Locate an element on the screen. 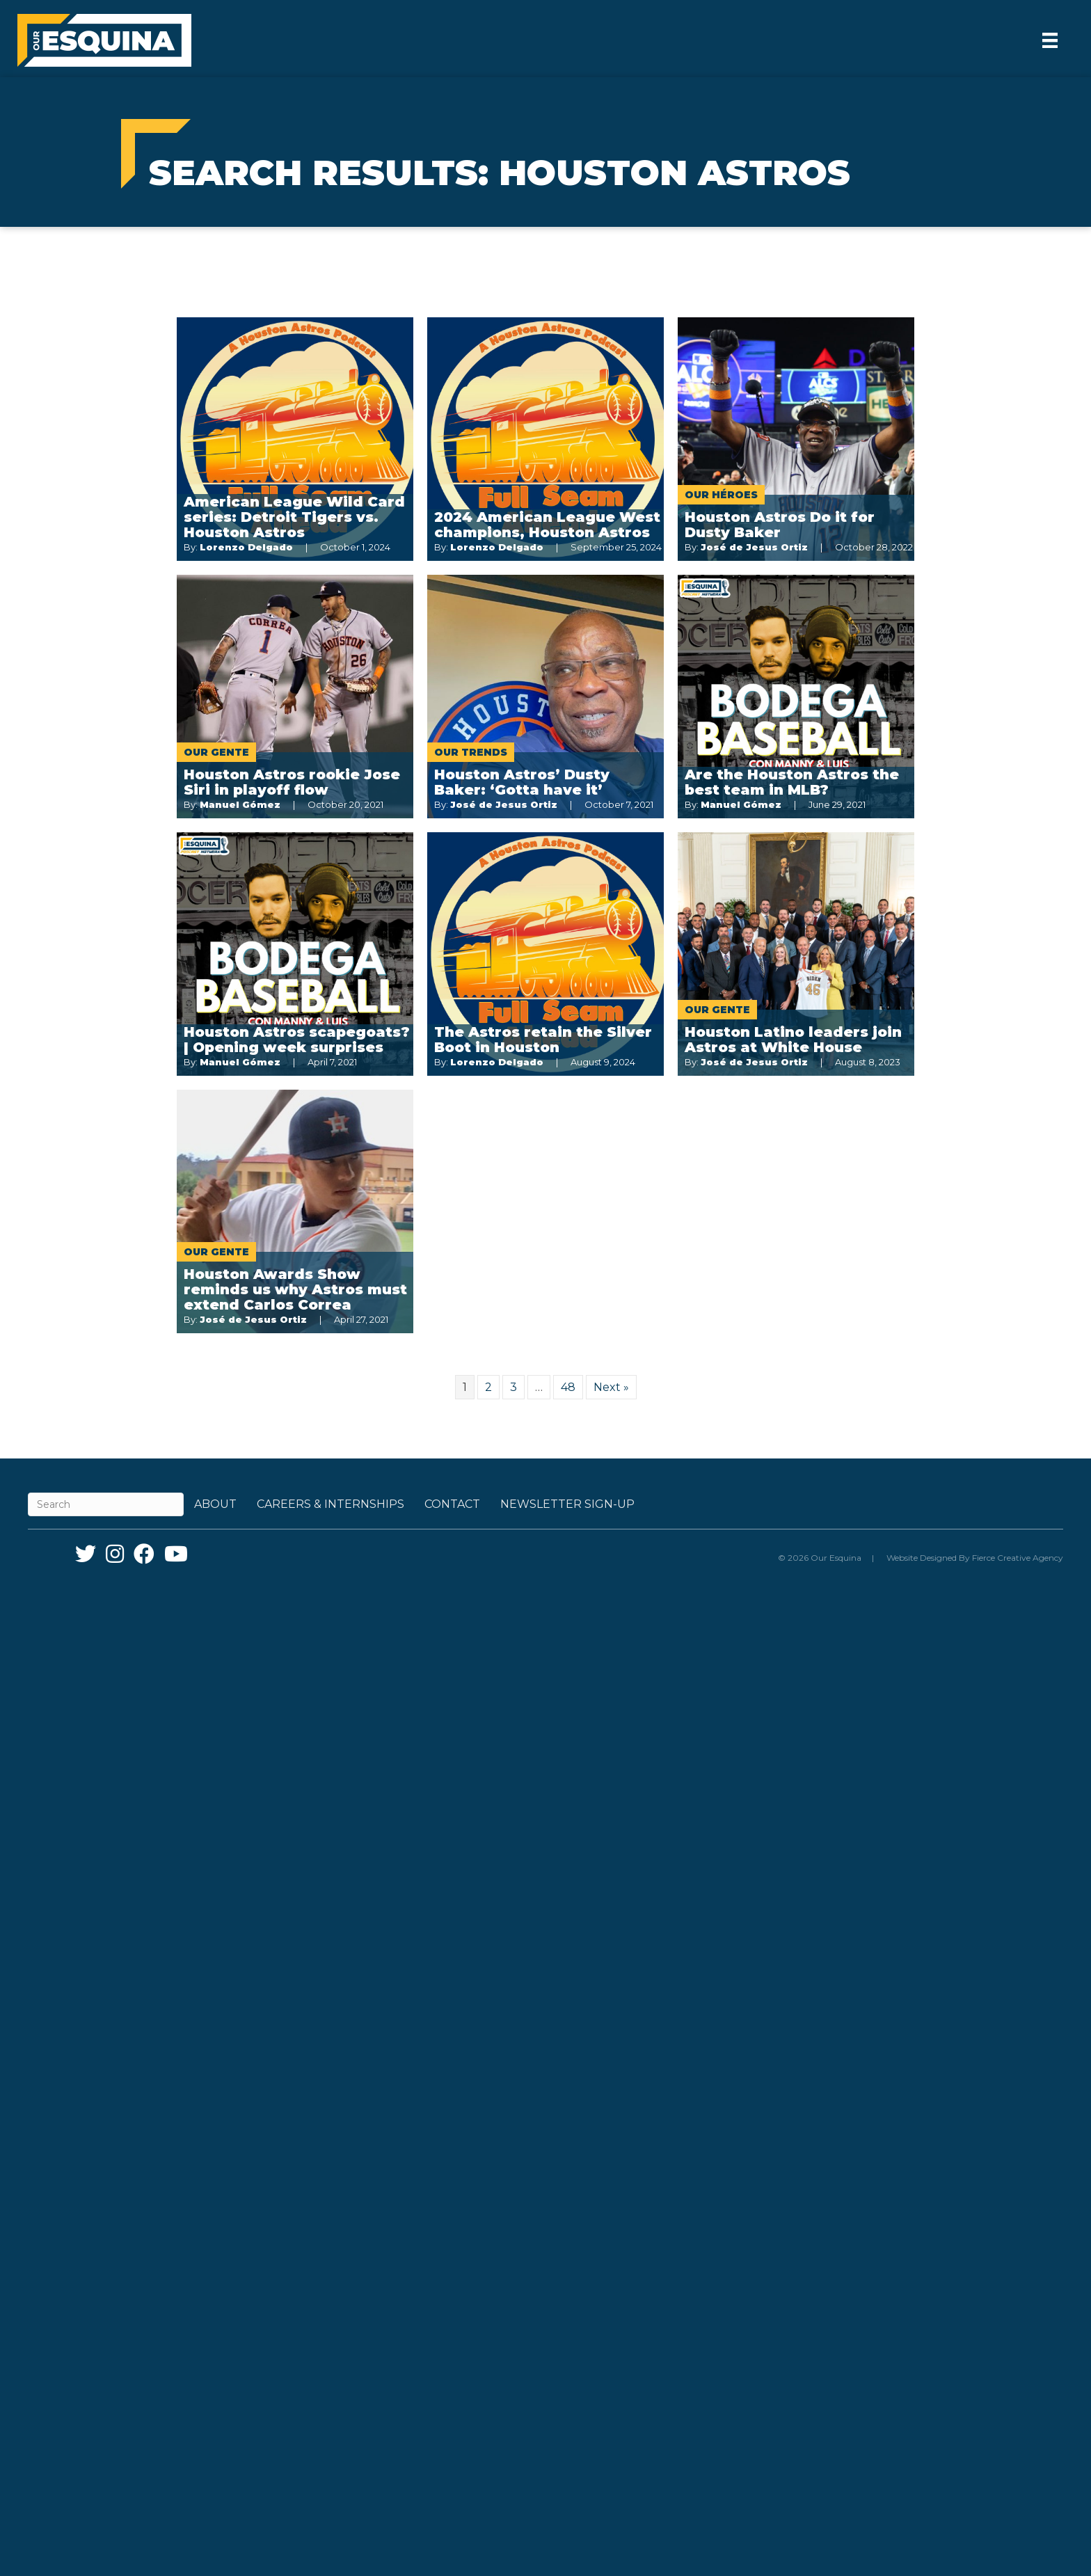 The width and height of the screenshot is (1091, 2576). [Menu] is located at coordinates (1050, 40).